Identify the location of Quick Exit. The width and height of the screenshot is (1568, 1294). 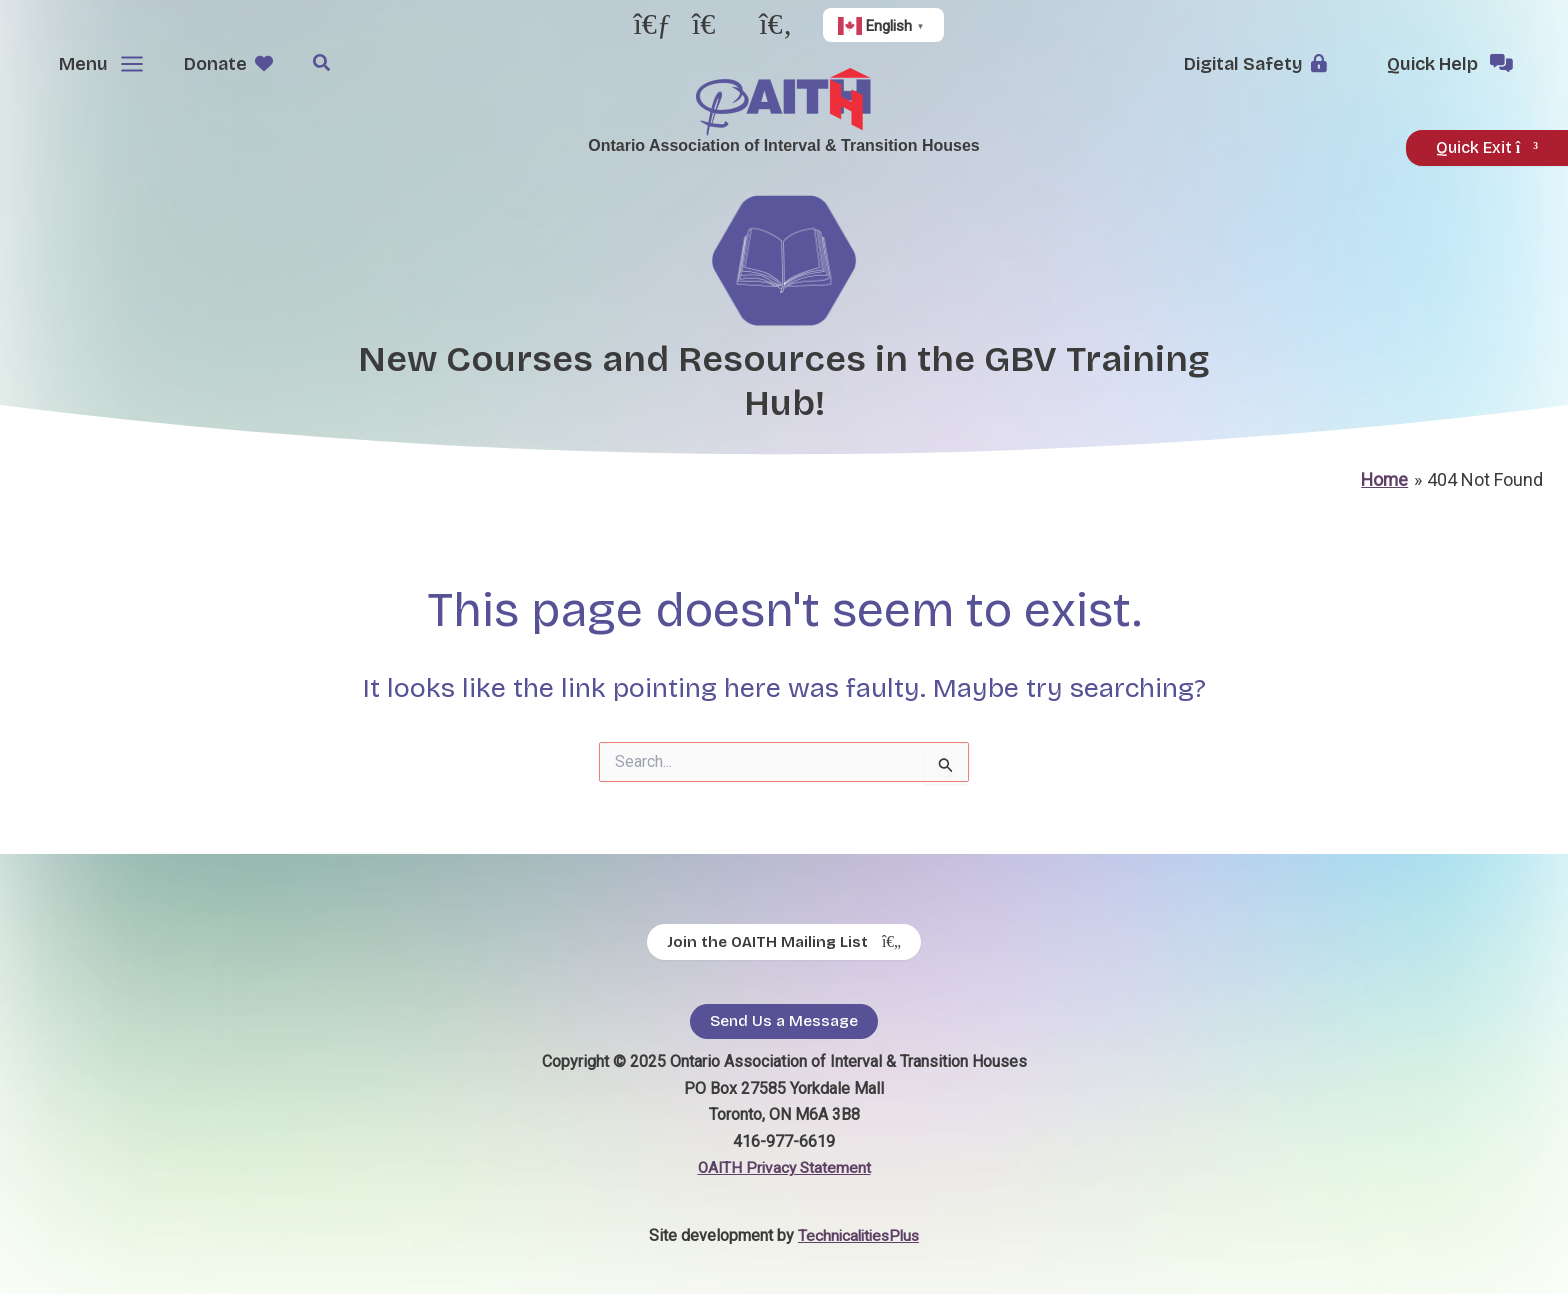
(1487, 147).